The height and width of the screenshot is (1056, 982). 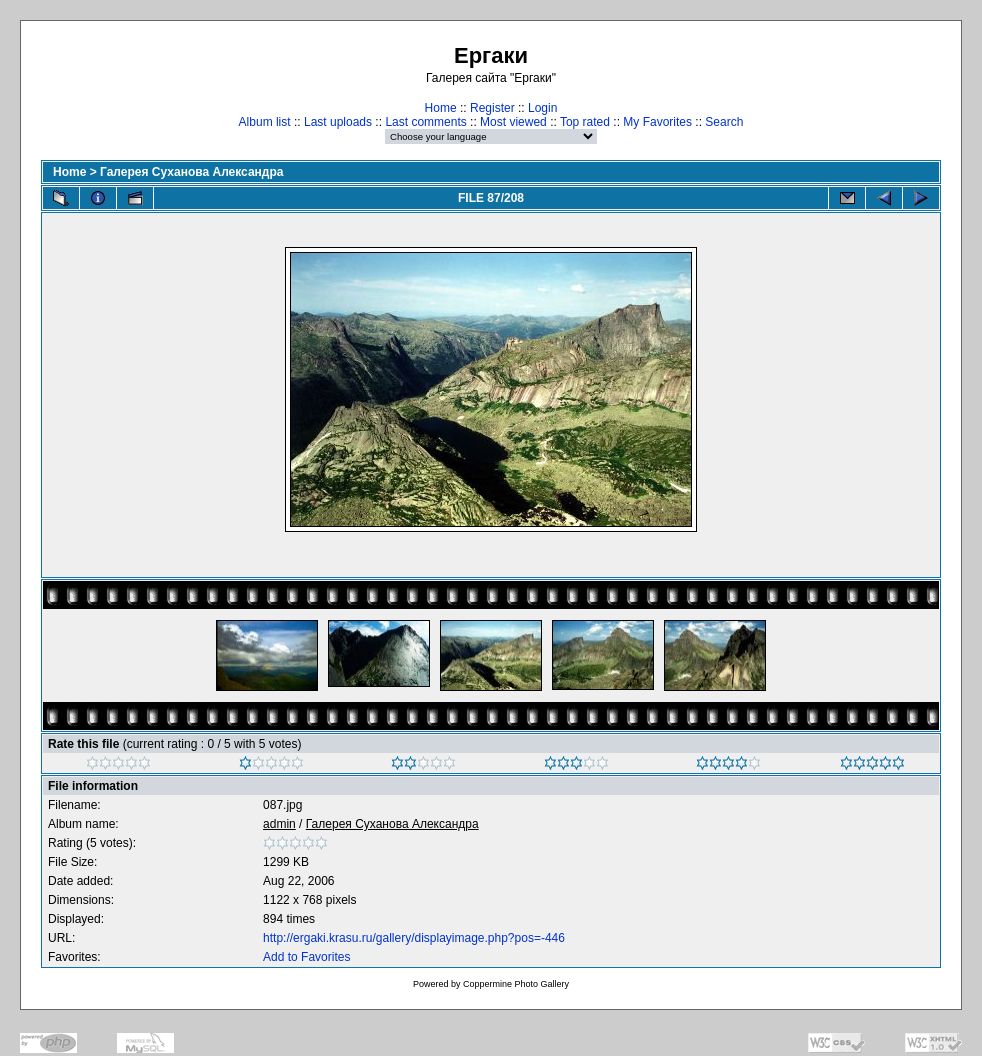 I want to click on http://ergaki.krasu.ru/gallery/displayimage.php?pos=-446, so click(x=414, y=938).